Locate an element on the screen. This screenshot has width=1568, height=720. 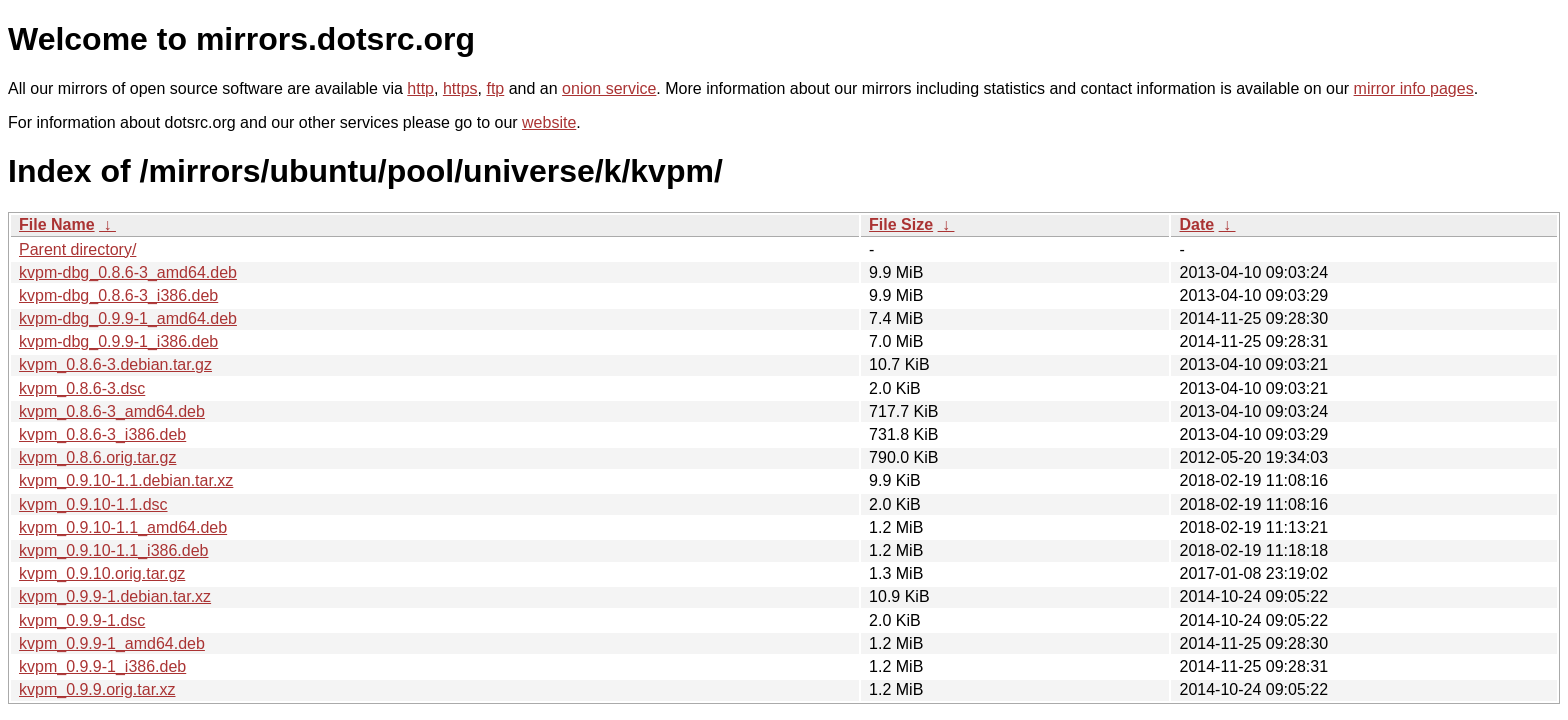
mirror info pages is located at coordinates (1414, 88).